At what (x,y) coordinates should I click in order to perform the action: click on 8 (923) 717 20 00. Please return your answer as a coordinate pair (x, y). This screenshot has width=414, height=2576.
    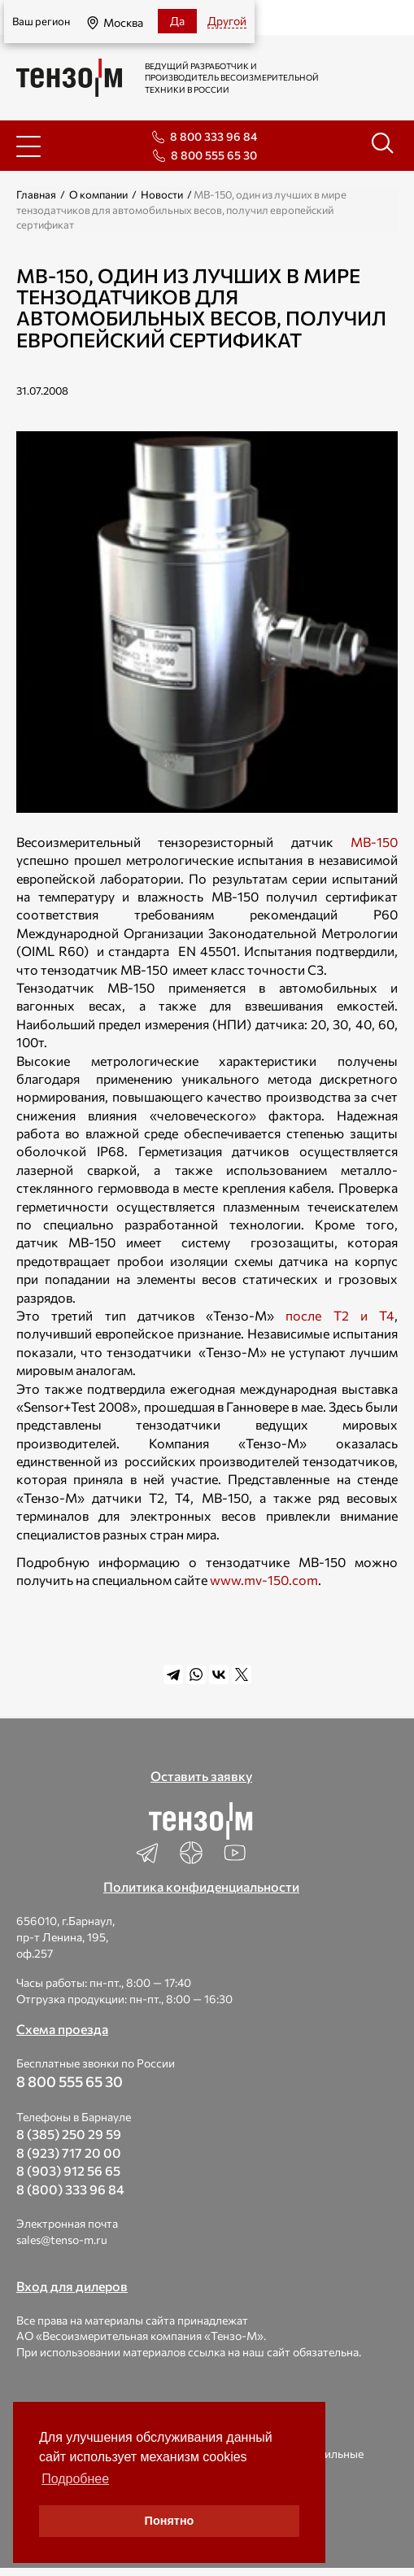
    Looking at the image, I should click on (68, 2152).